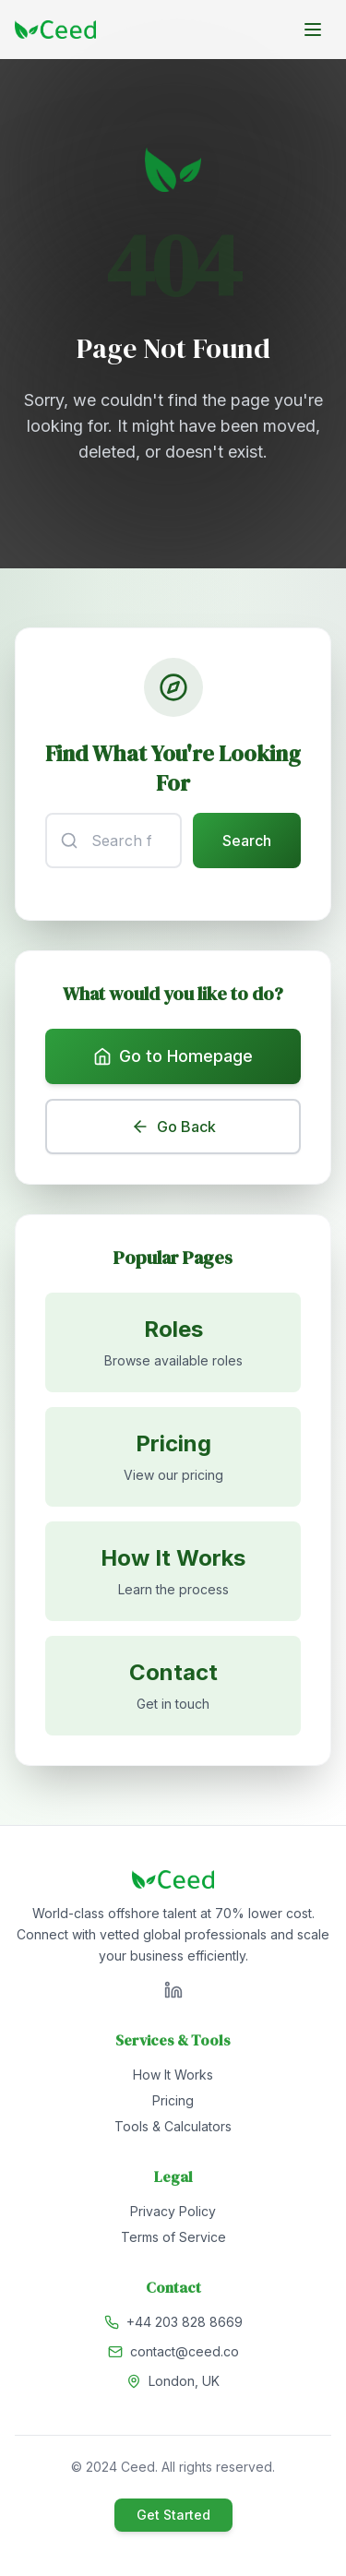 This screenshot has width=346, height=2576. What do you see at coordinates (55, 29) in the screenshot?
I see `[Go to homepage]` at bounding box center [55, 29].